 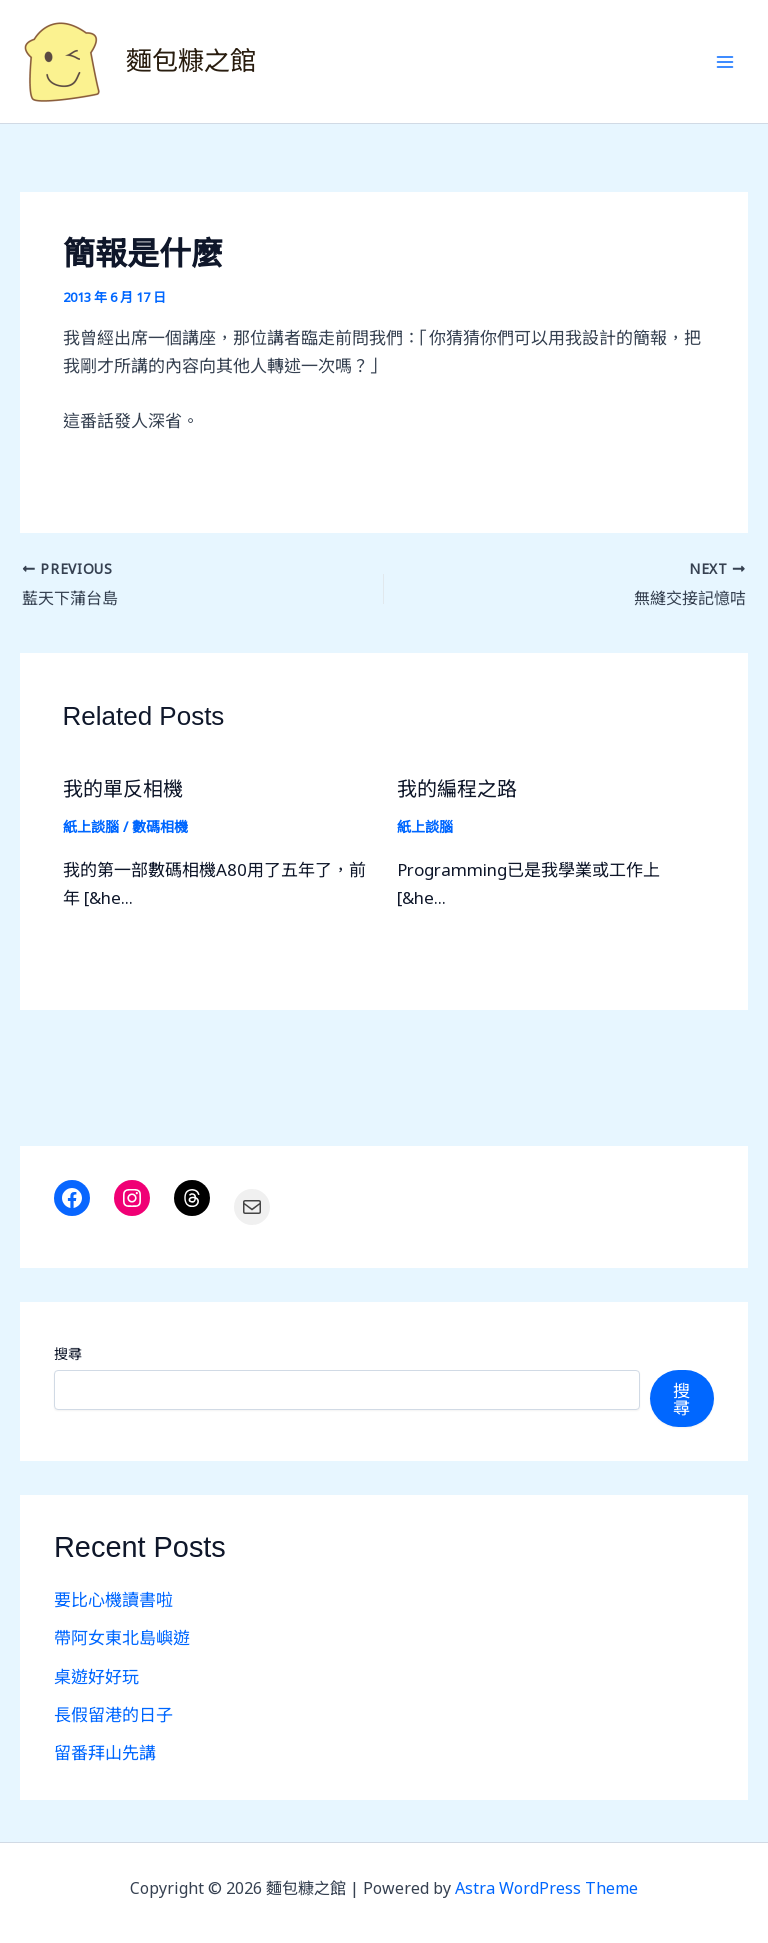 What do you see at coordinates (726, 62) in the screenshot?
I see `[Main menu toggle]` at bounding box center [726, 62].